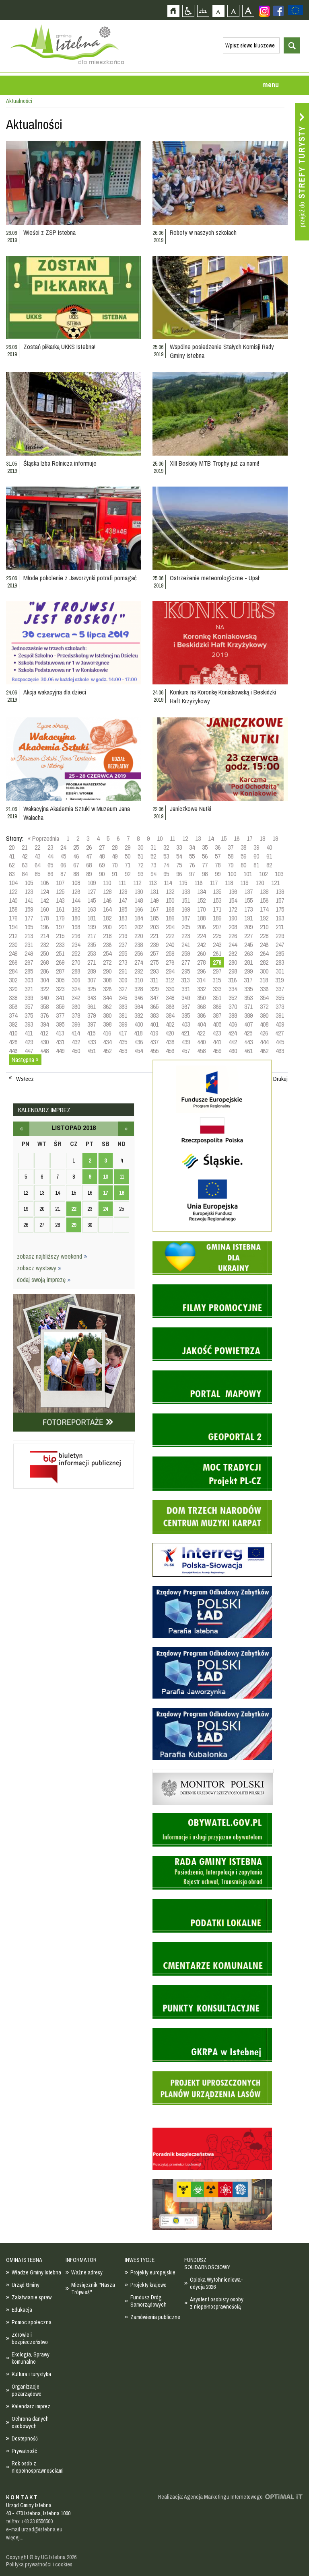  I want to click on 128, so click(107, 891).